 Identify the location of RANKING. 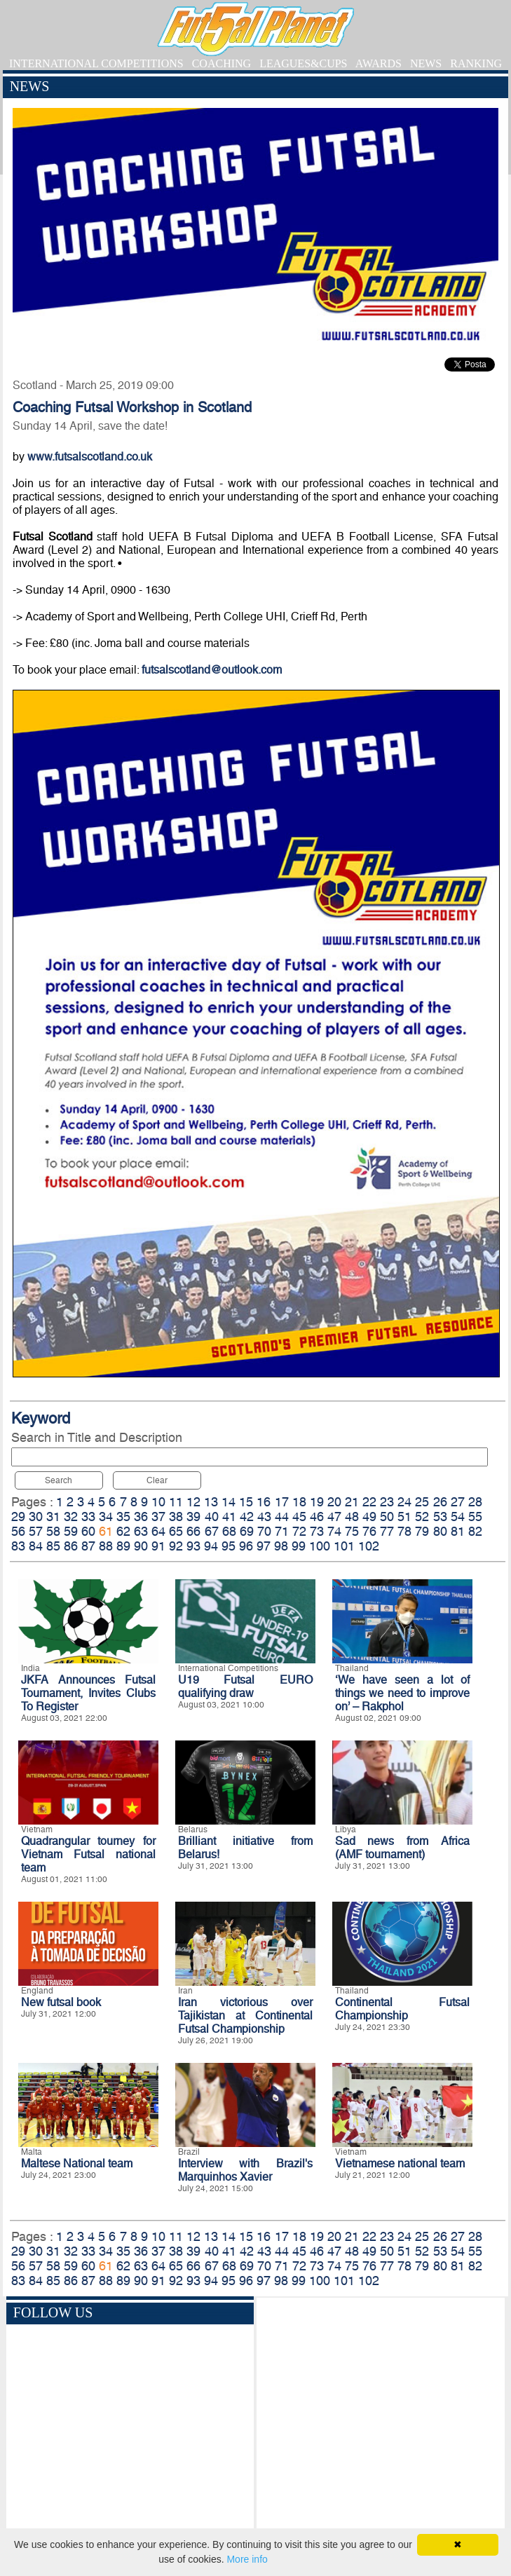
(476, 63).